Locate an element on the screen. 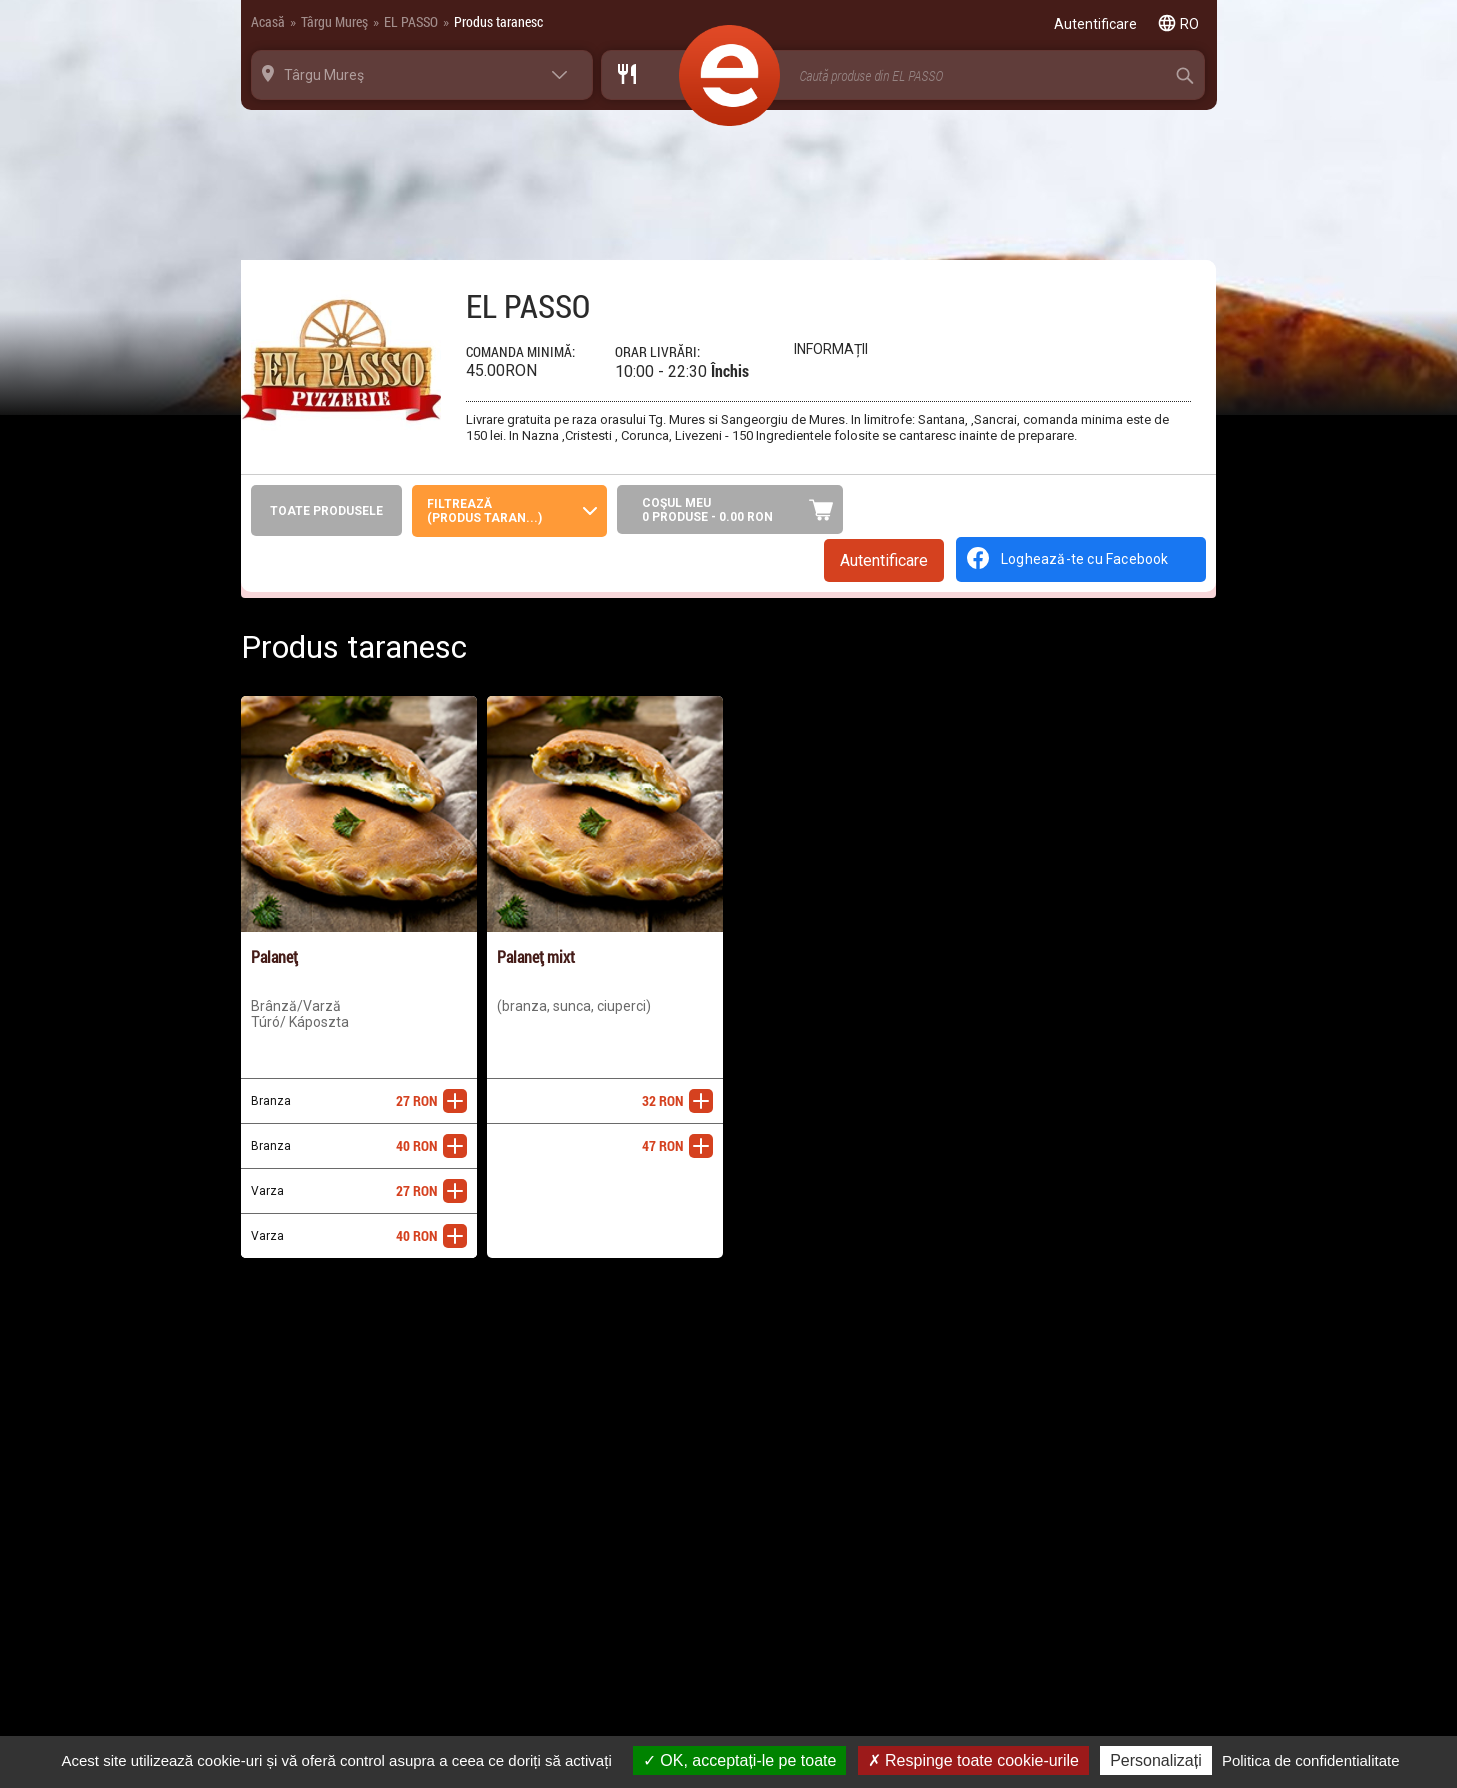 The width and height of the screenshot is (1457, 1788). Produs taranesc is located at coordinates (498, 21).